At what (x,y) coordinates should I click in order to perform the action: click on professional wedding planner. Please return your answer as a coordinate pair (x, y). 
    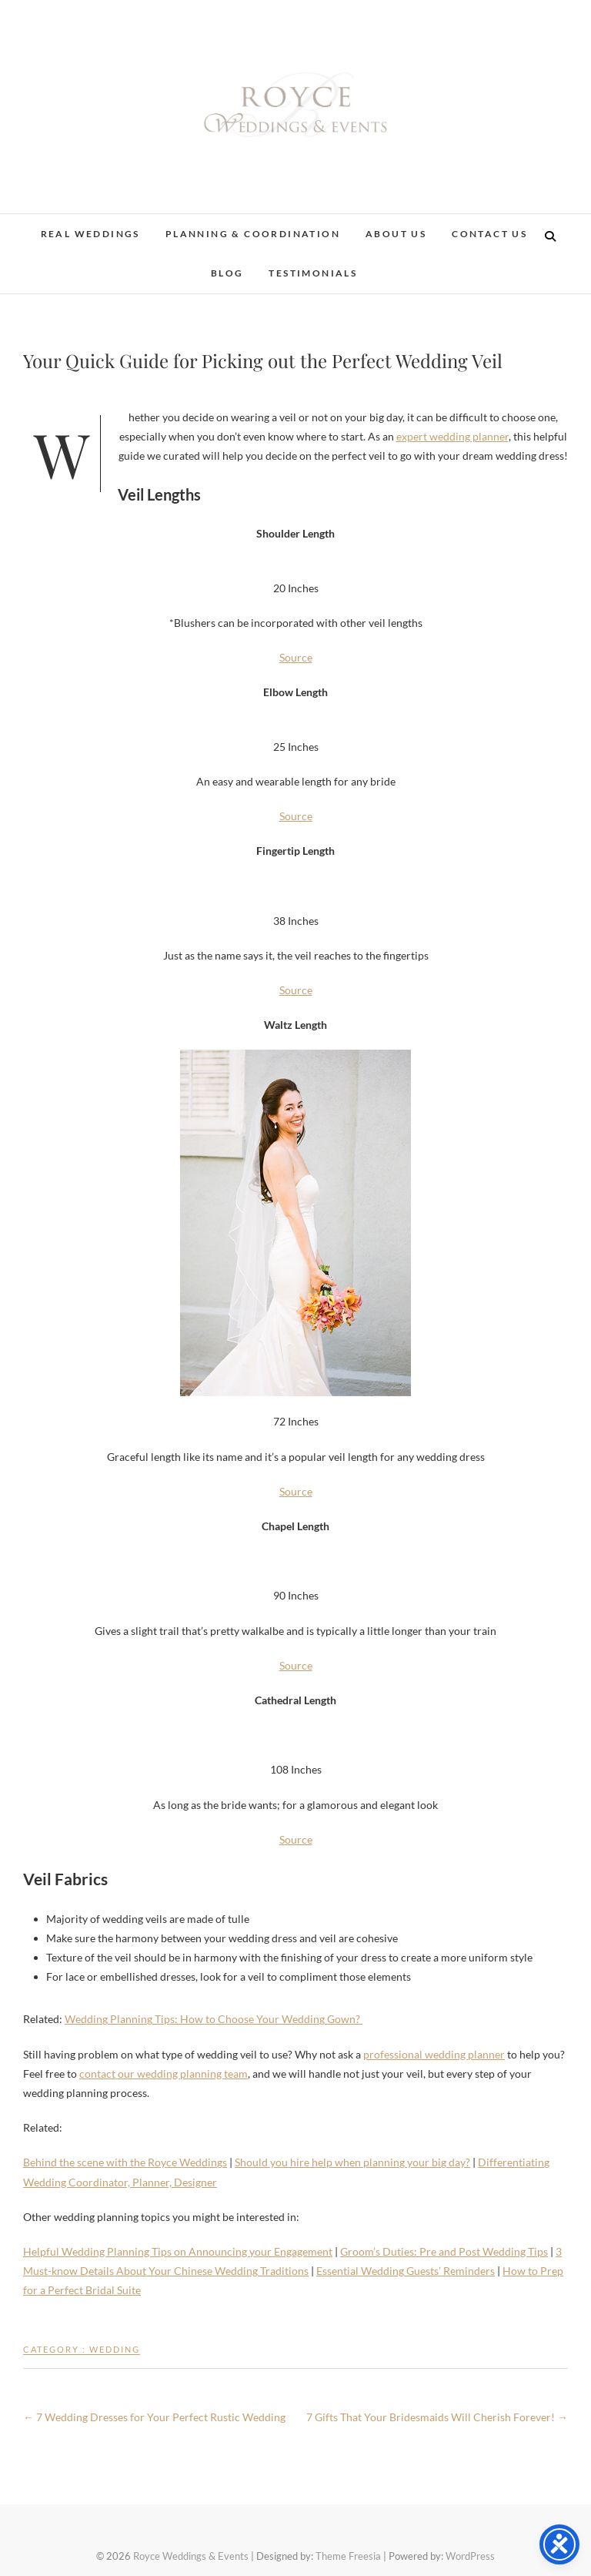
    Looking at the image, I should click on (434, 2054).